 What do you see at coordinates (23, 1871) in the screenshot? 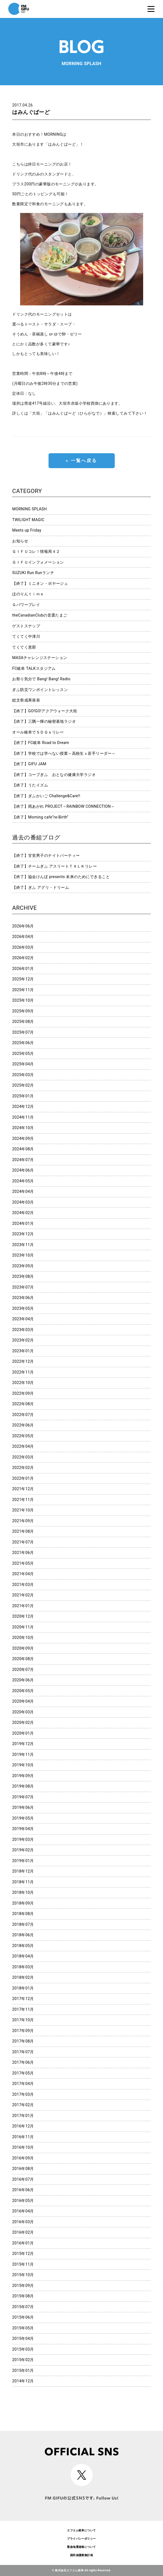
I see `2018年12月` at bounding box center [23, 1871].